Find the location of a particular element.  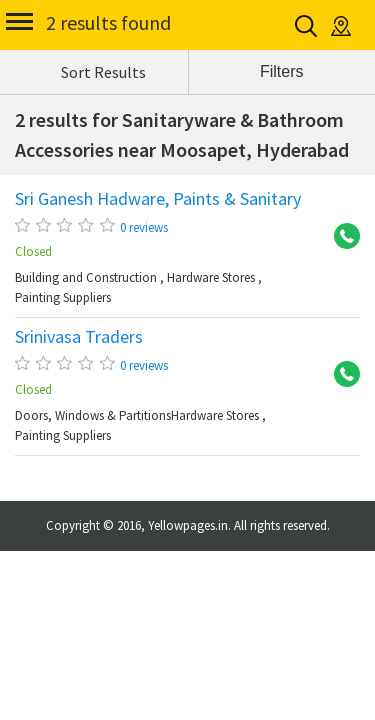

Building and Construction is located at coordinates (86, 277).